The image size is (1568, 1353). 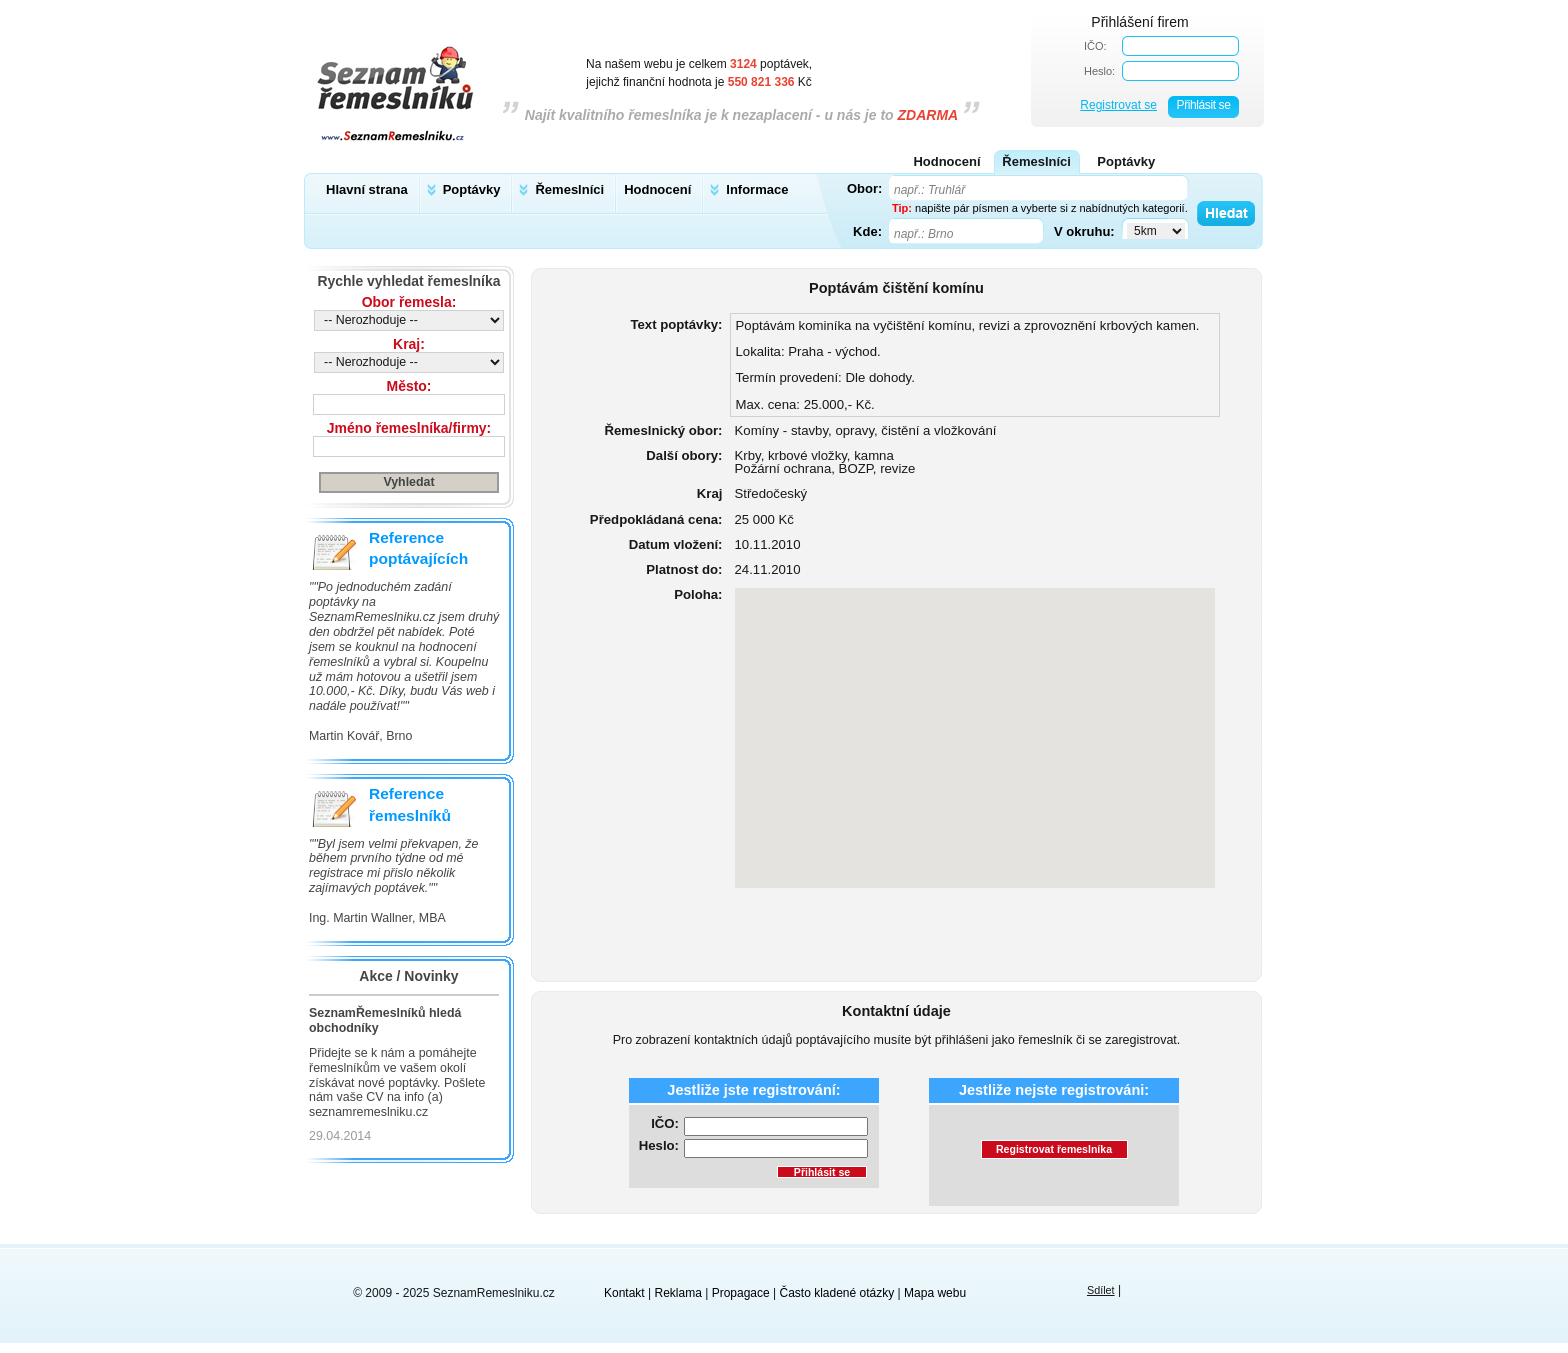 I want to click on Heslo:, so click(x=1099, y=71).